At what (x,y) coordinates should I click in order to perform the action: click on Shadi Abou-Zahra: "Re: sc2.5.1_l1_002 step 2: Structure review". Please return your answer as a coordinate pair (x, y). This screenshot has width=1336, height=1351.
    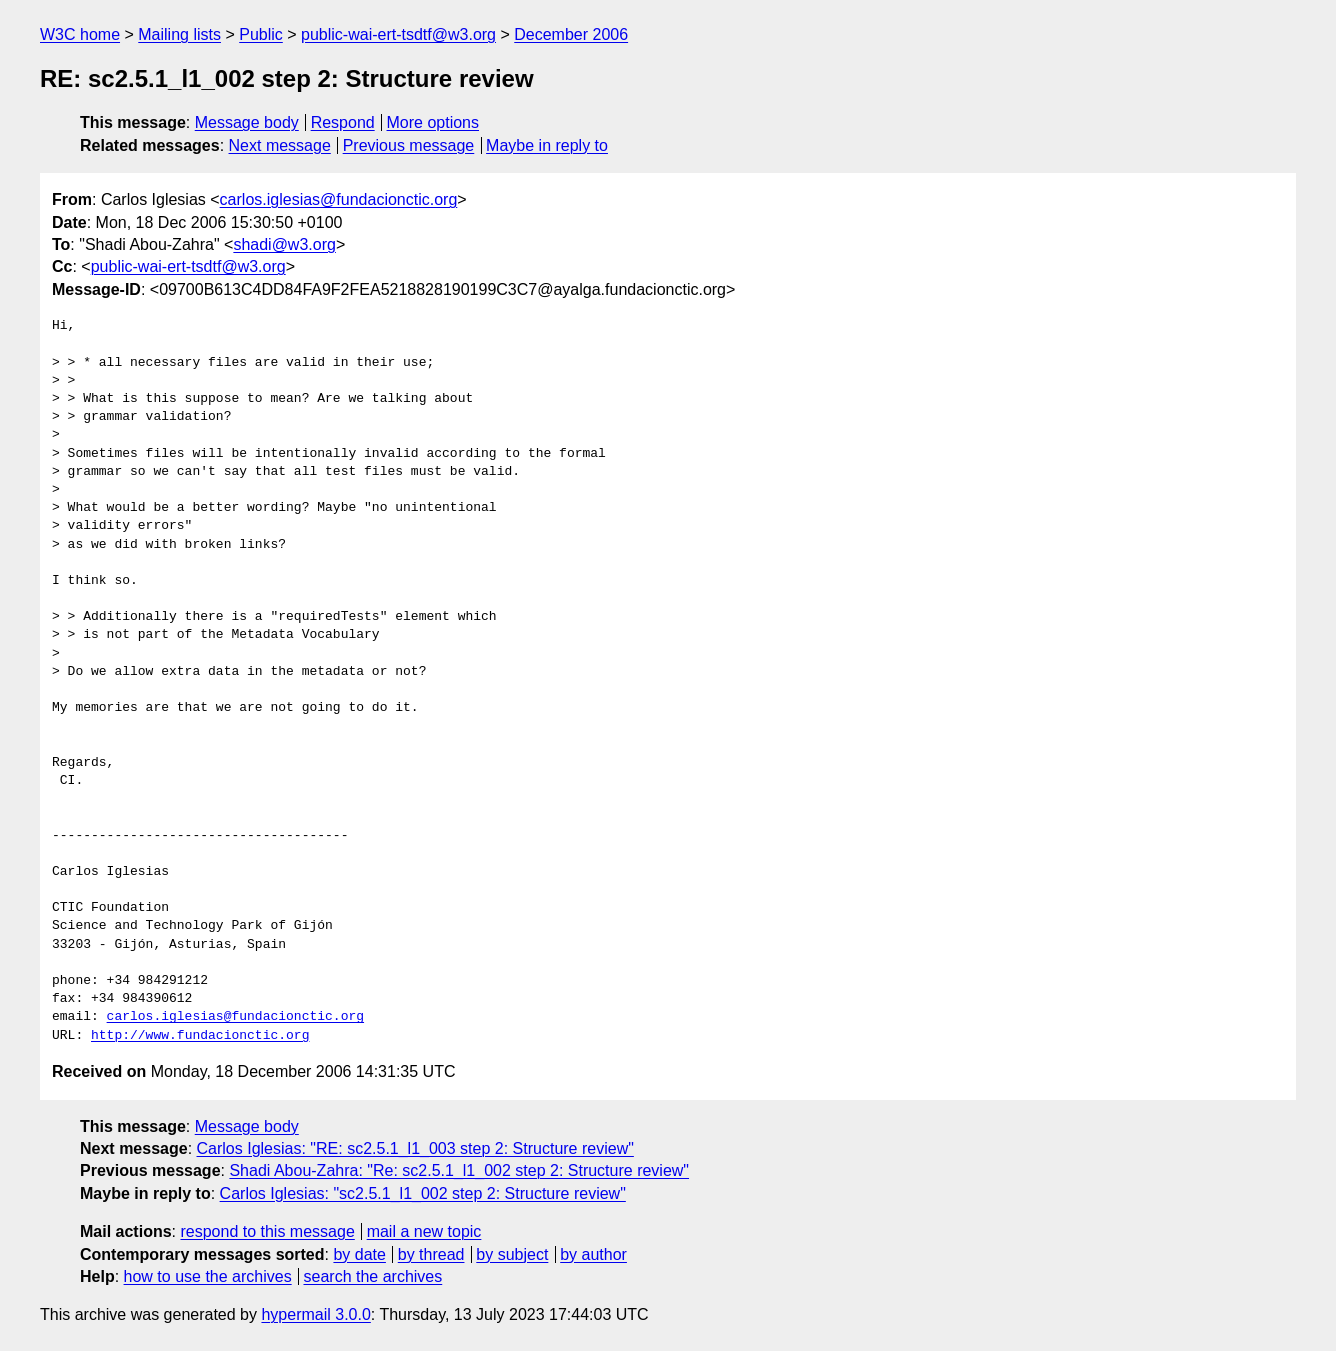
    Looking at the image, I should click on (459, 1170).